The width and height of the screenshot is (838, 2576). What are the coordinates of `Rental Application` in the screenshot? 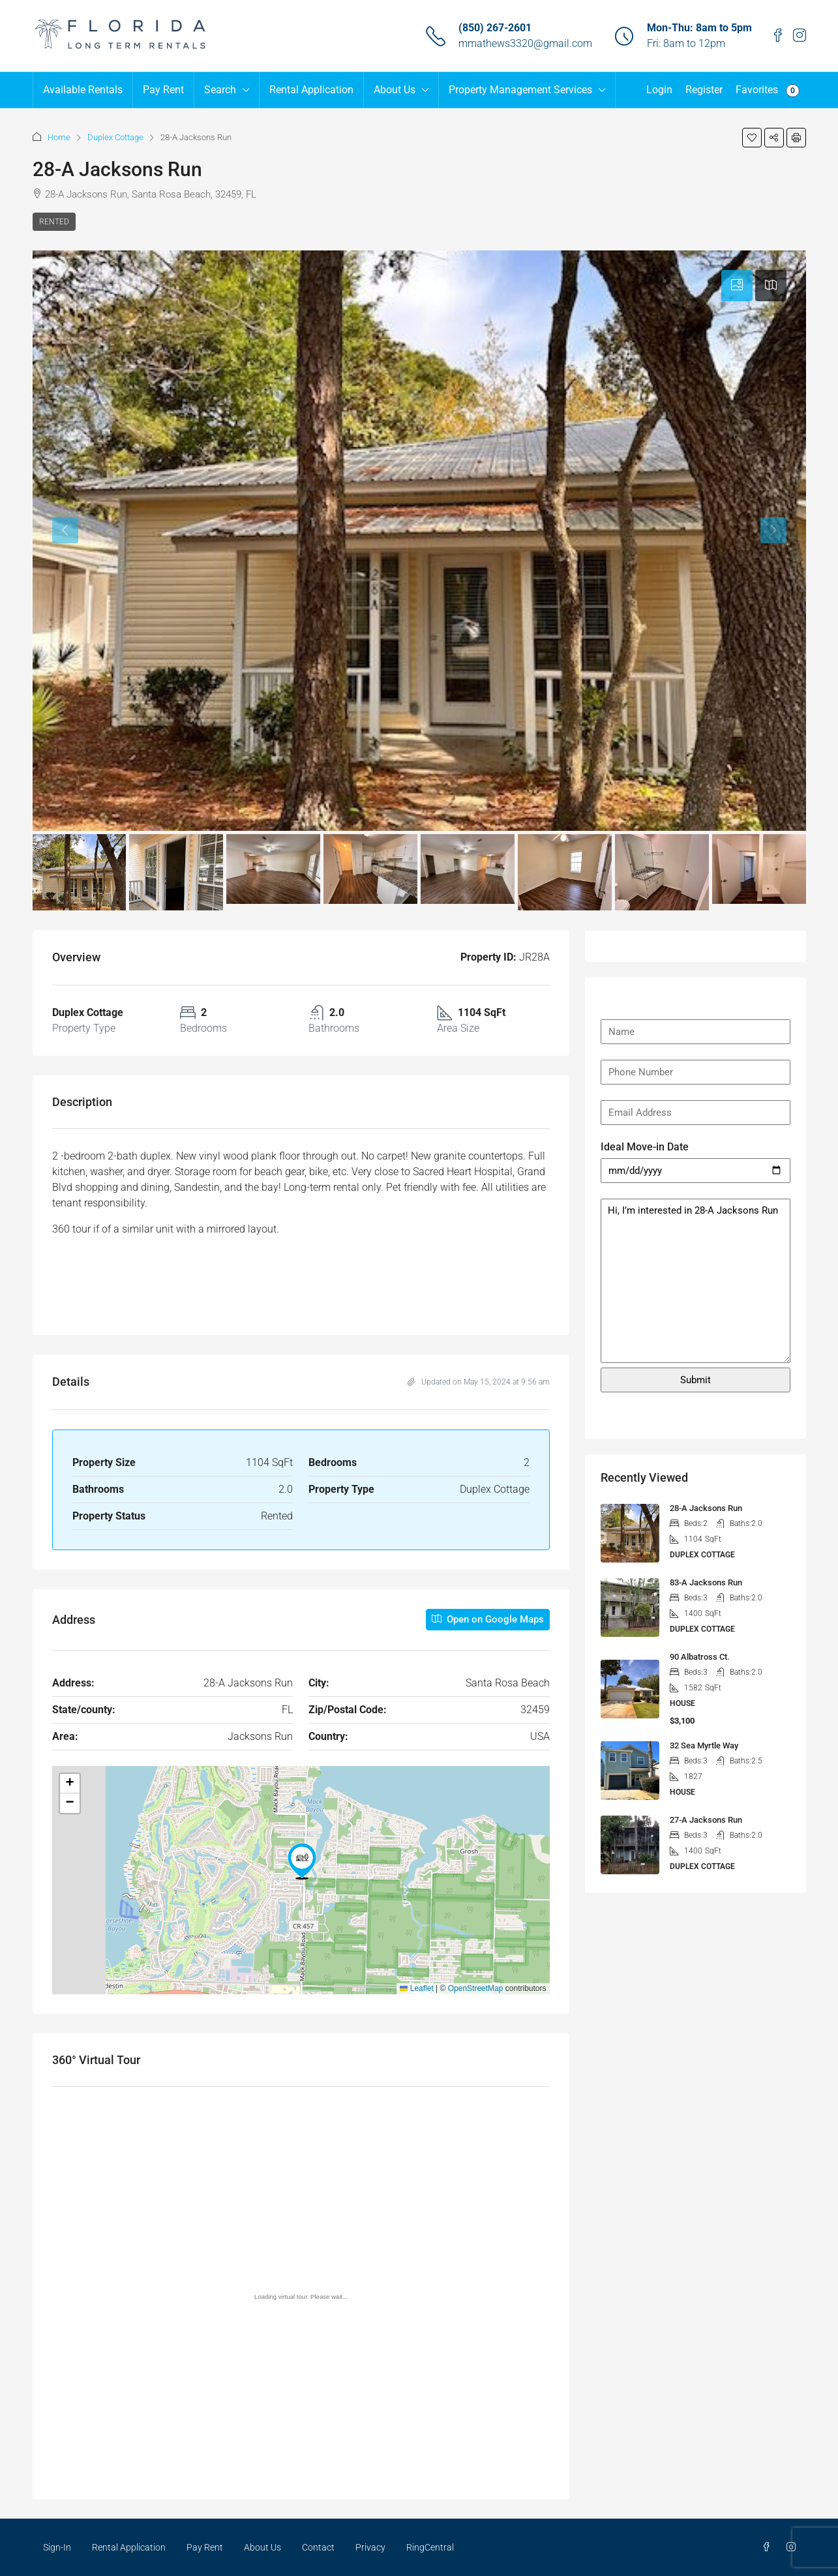 It's located at (311, 89).